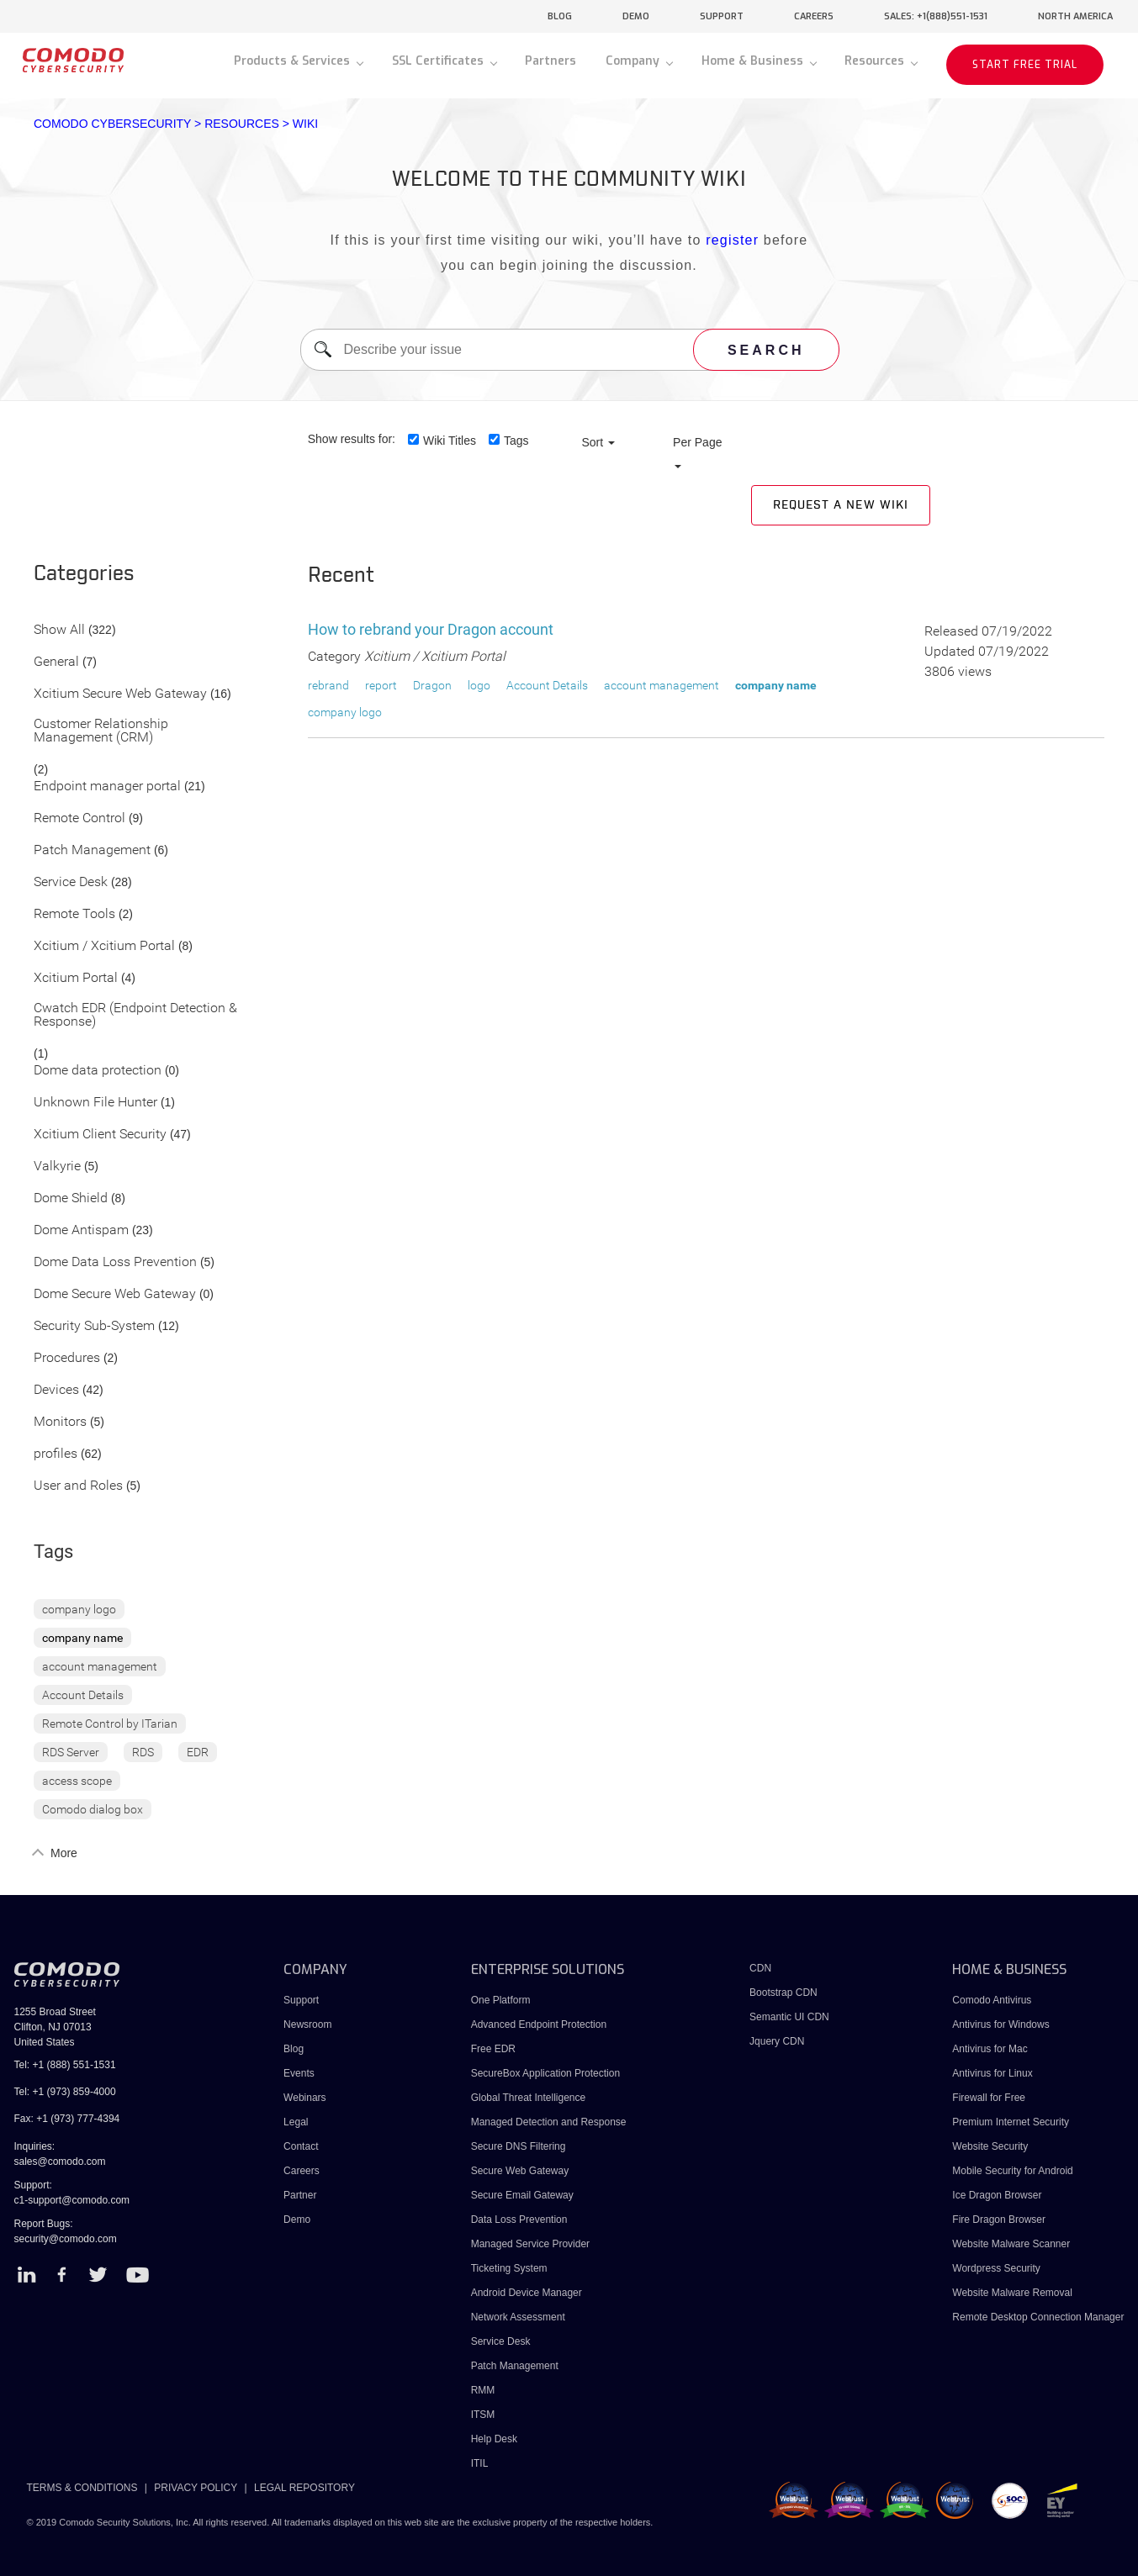 This screenshot has width=1138, height=2576. I want to click on General, so click(56, 662).